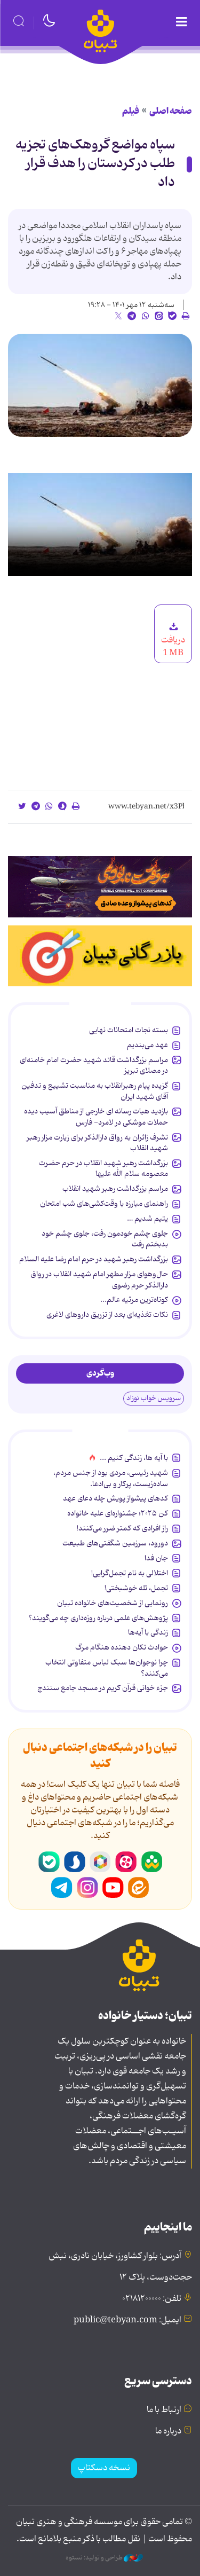 This screenshot has width=200, height=2576. Describe the element at coordinates (147, 1218) in the screenshot. I see `یتیم شدیم …` at that location.